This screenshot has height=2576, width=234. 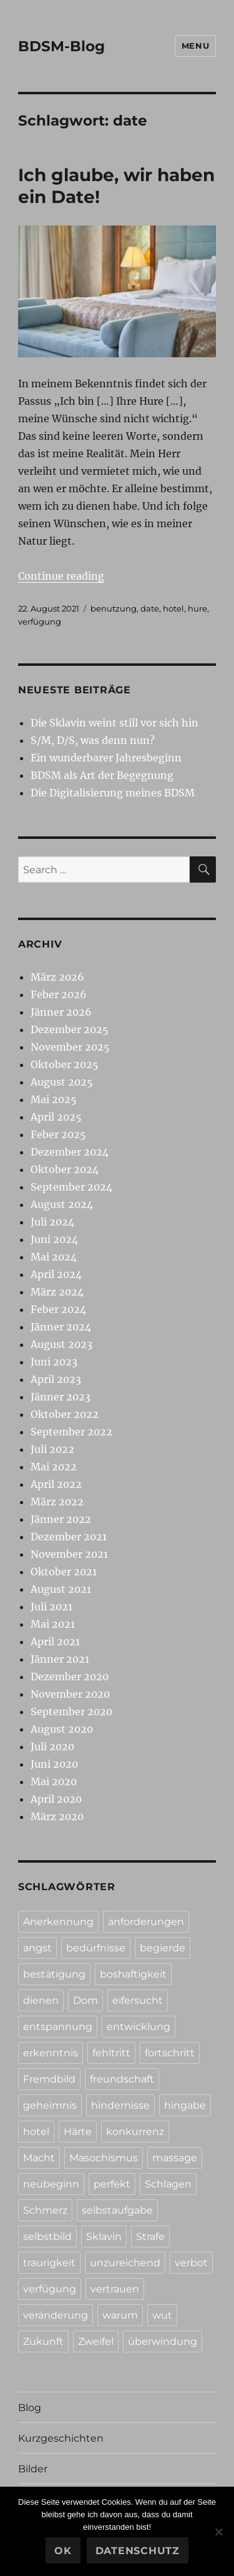 What do you see at coordinates (173, 608) in the screenshot?
I see `hotel` at bounding box center [173, 608].